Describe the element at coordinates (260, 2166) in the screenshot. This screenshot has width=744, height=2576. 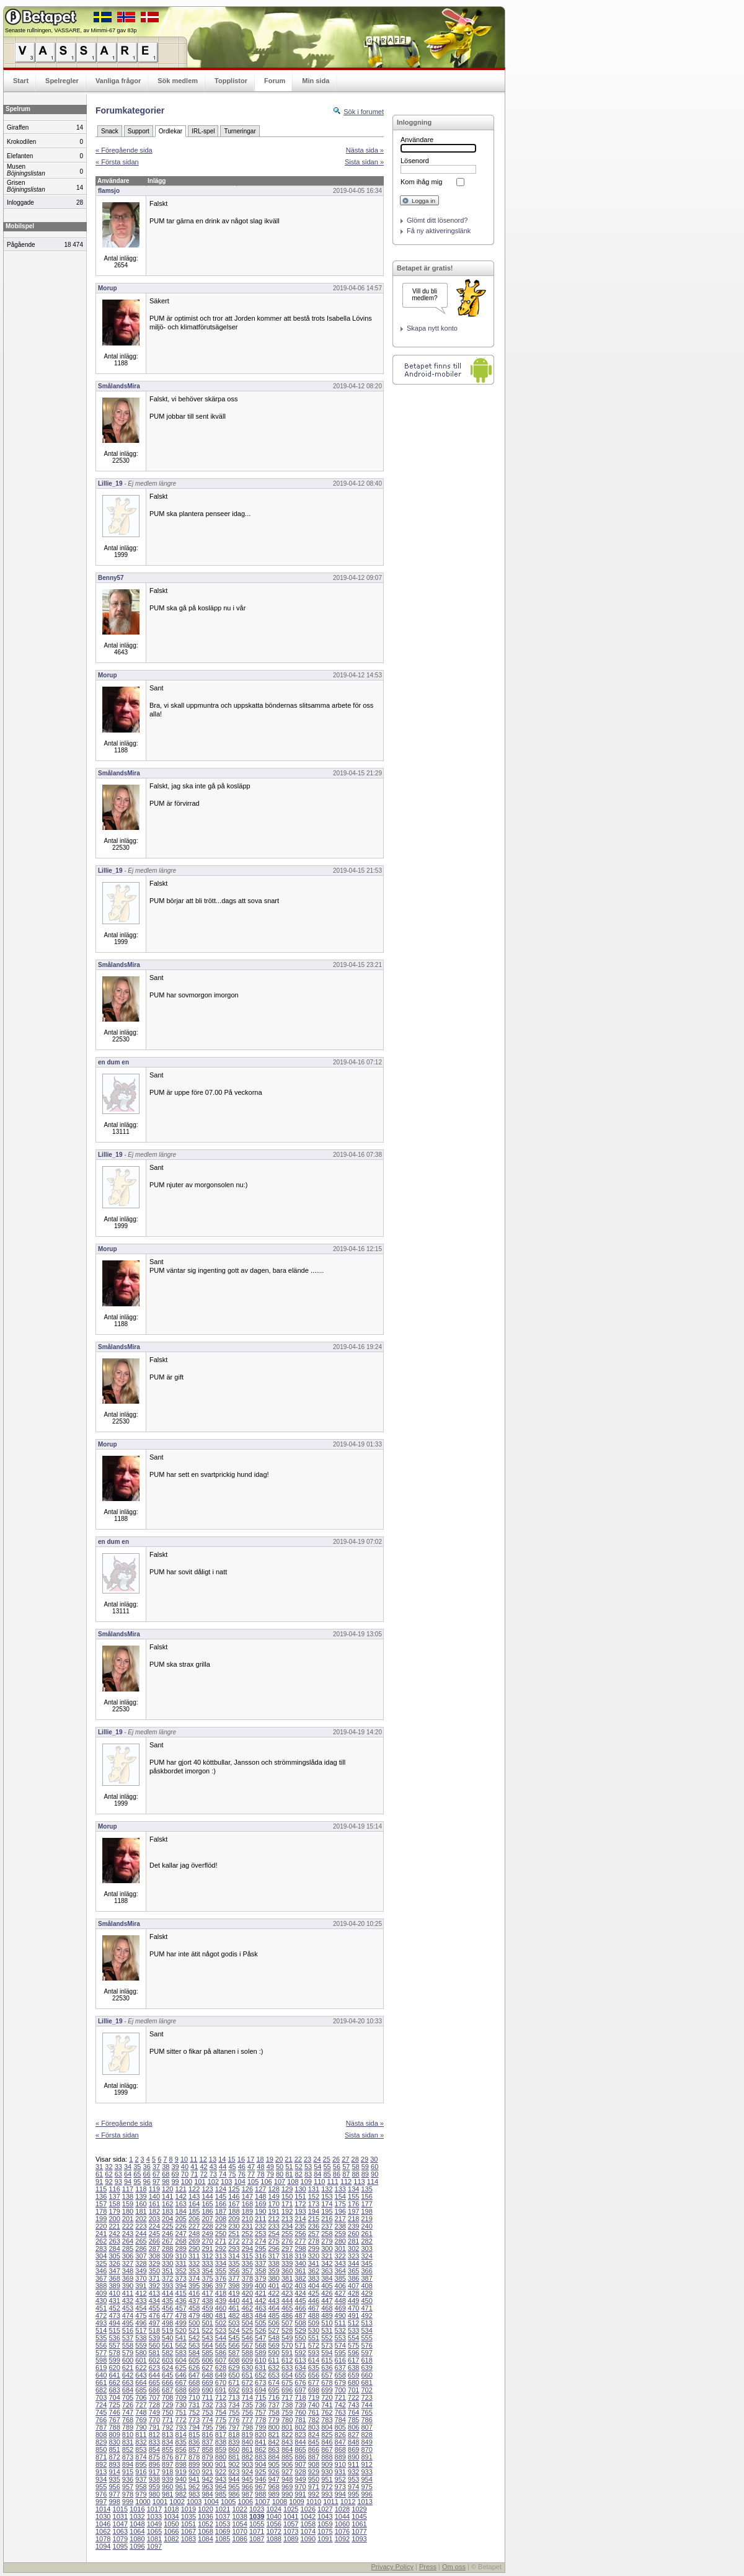
I see `48` at that location.